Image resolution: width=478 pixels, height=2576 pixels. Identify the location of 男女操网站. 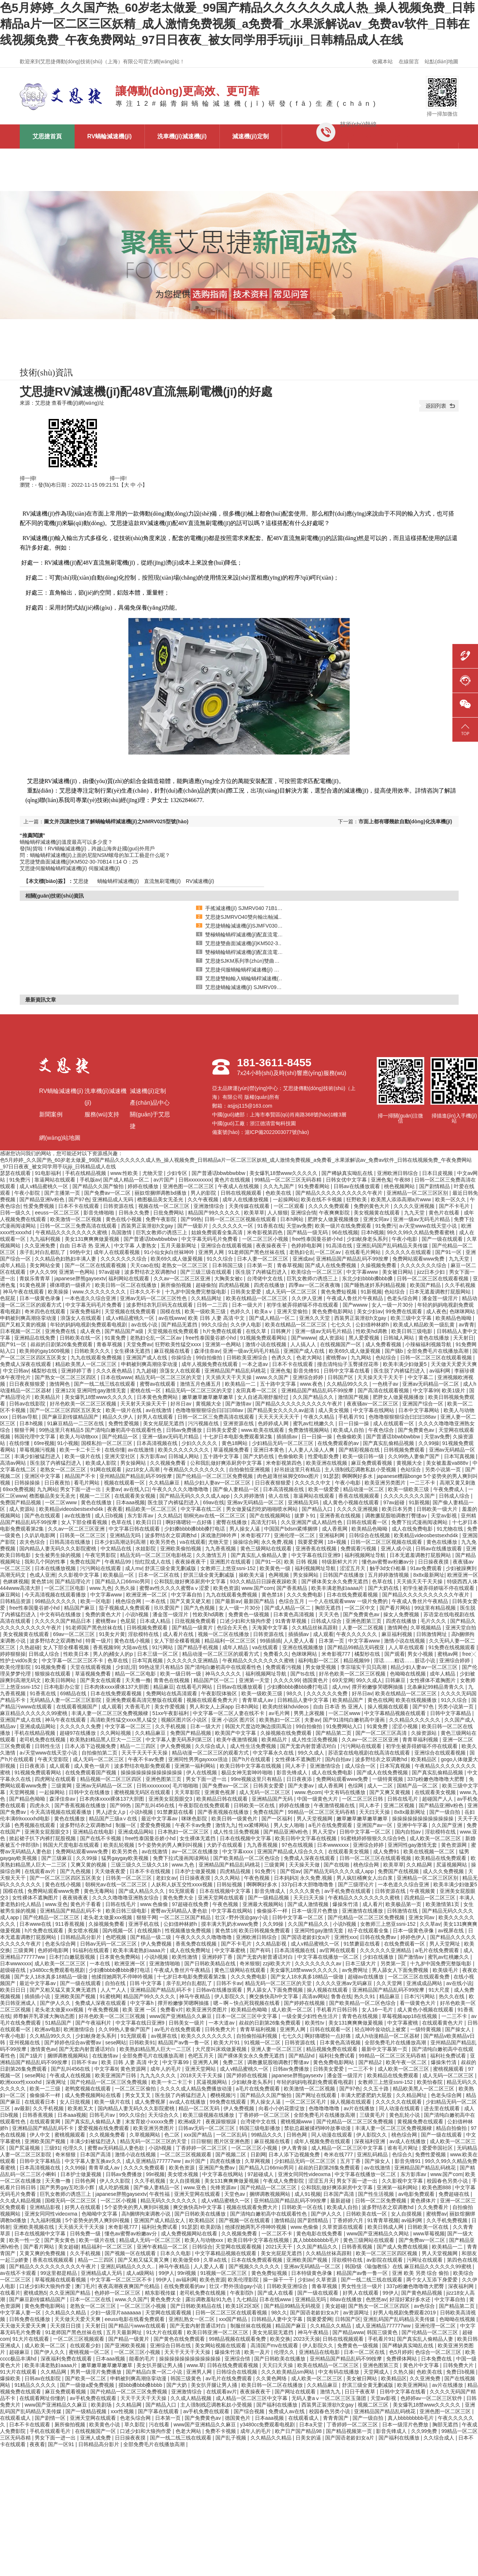
(133, 1463).